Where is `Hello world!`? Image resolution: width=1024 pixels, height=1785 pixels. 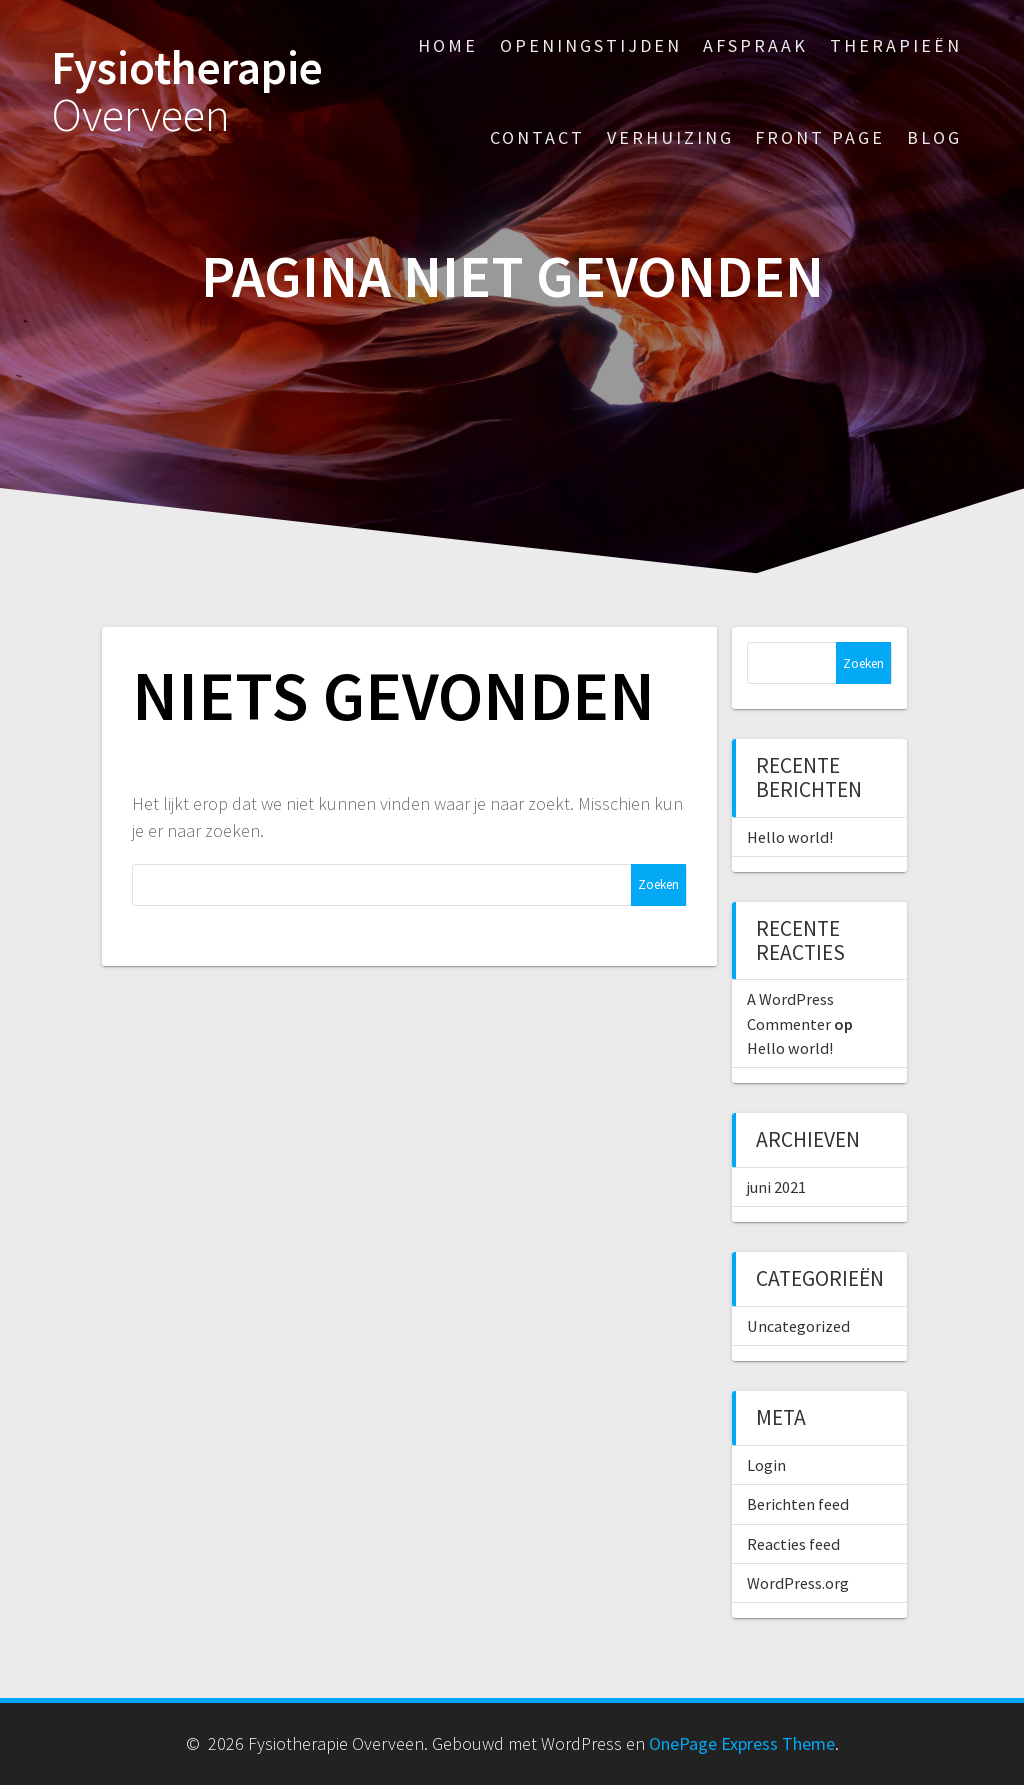 Hello world! is located at coordinates (790, 837).